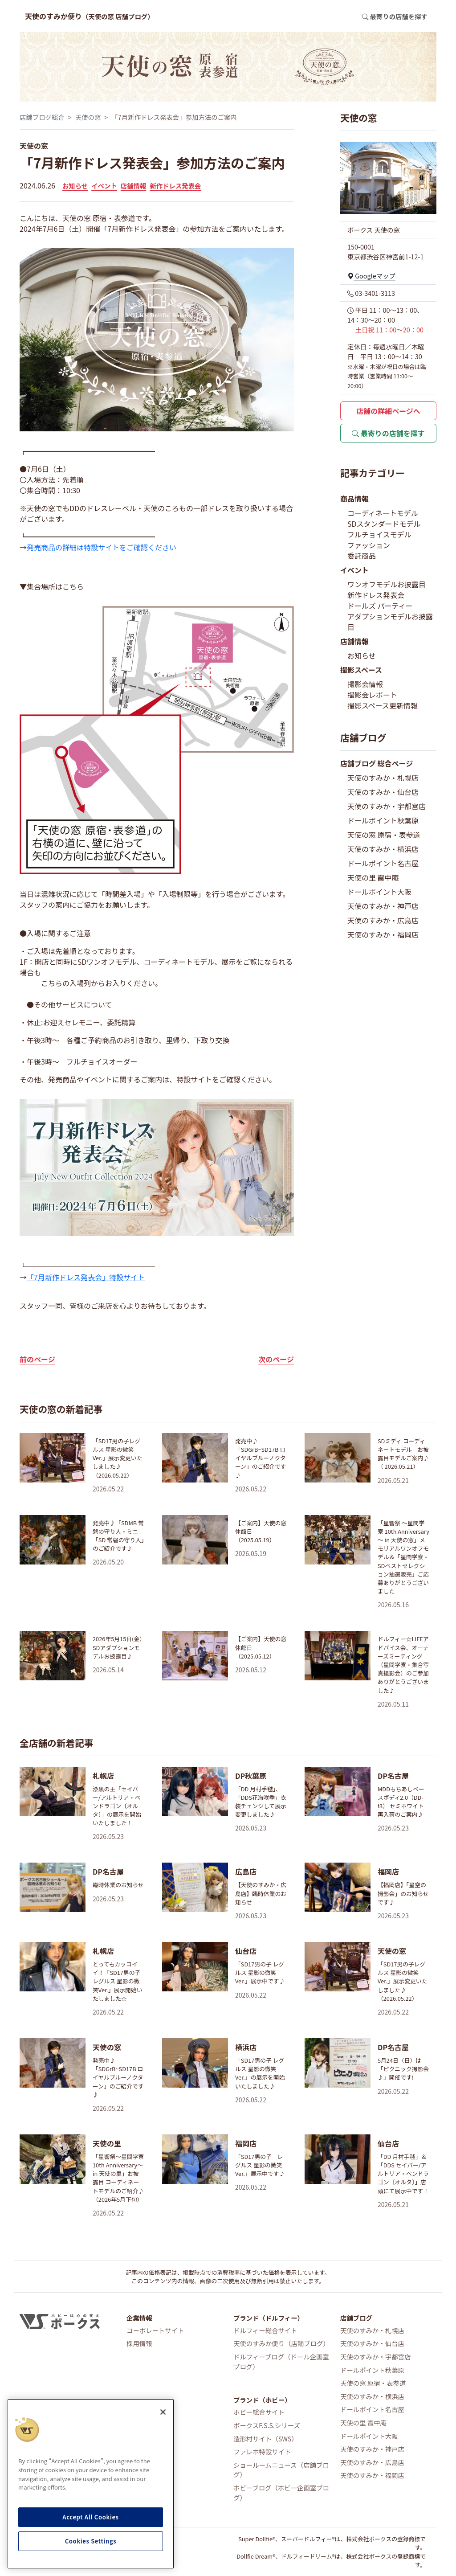 This screenshot has width=456, height=2576. I want to click on アダプションモデルお披露目, so click(390, 621).